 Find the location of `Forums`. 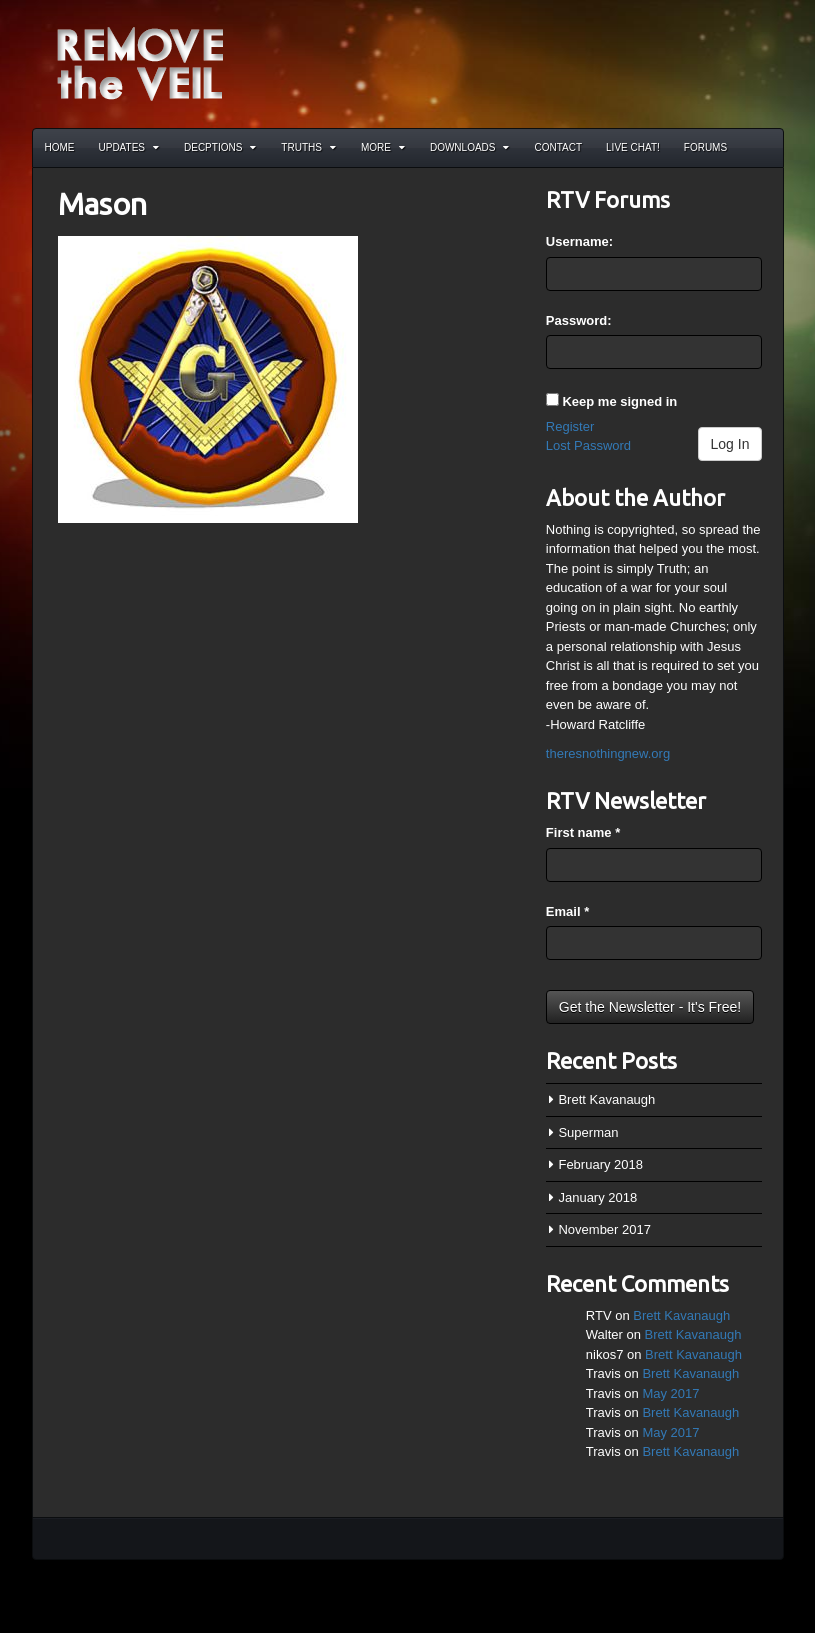

Forums is located at coordinates (705, 147).